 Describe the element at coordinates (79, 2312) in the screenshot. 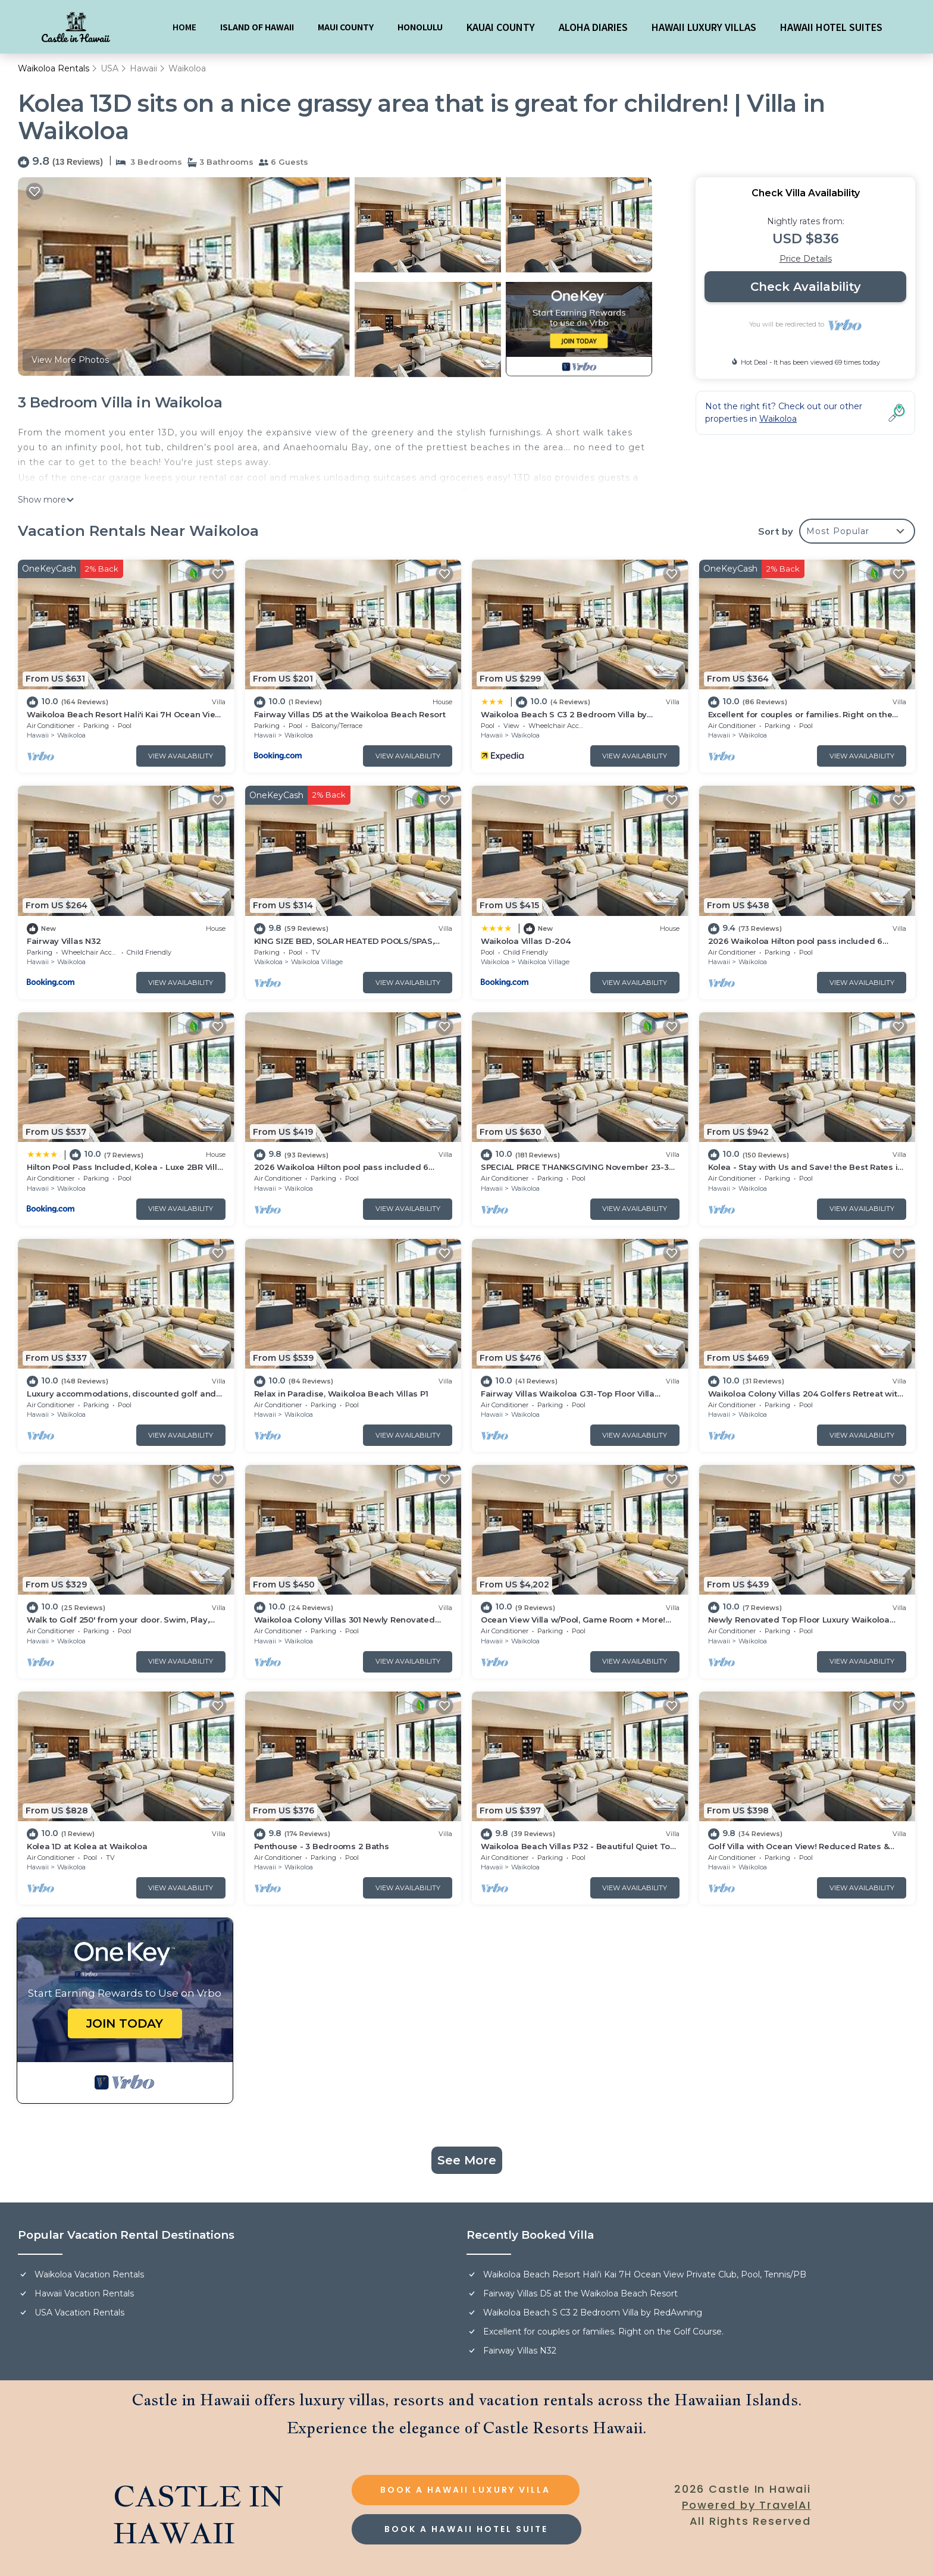

I see `USA Vacation Rentals` at that location.